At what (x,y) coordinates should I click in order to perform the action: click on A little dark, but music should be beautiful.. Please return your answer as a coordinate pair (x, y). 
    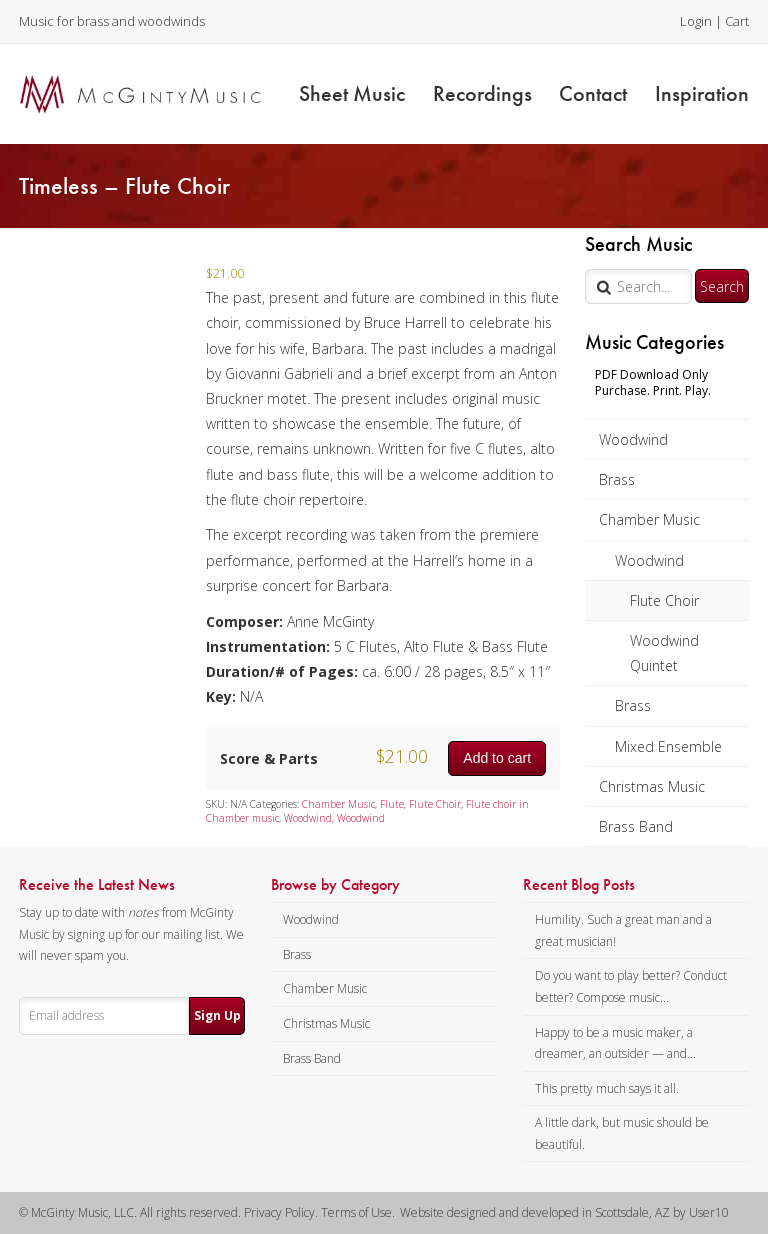
    Looking at the image, I should click on (622, 1133).